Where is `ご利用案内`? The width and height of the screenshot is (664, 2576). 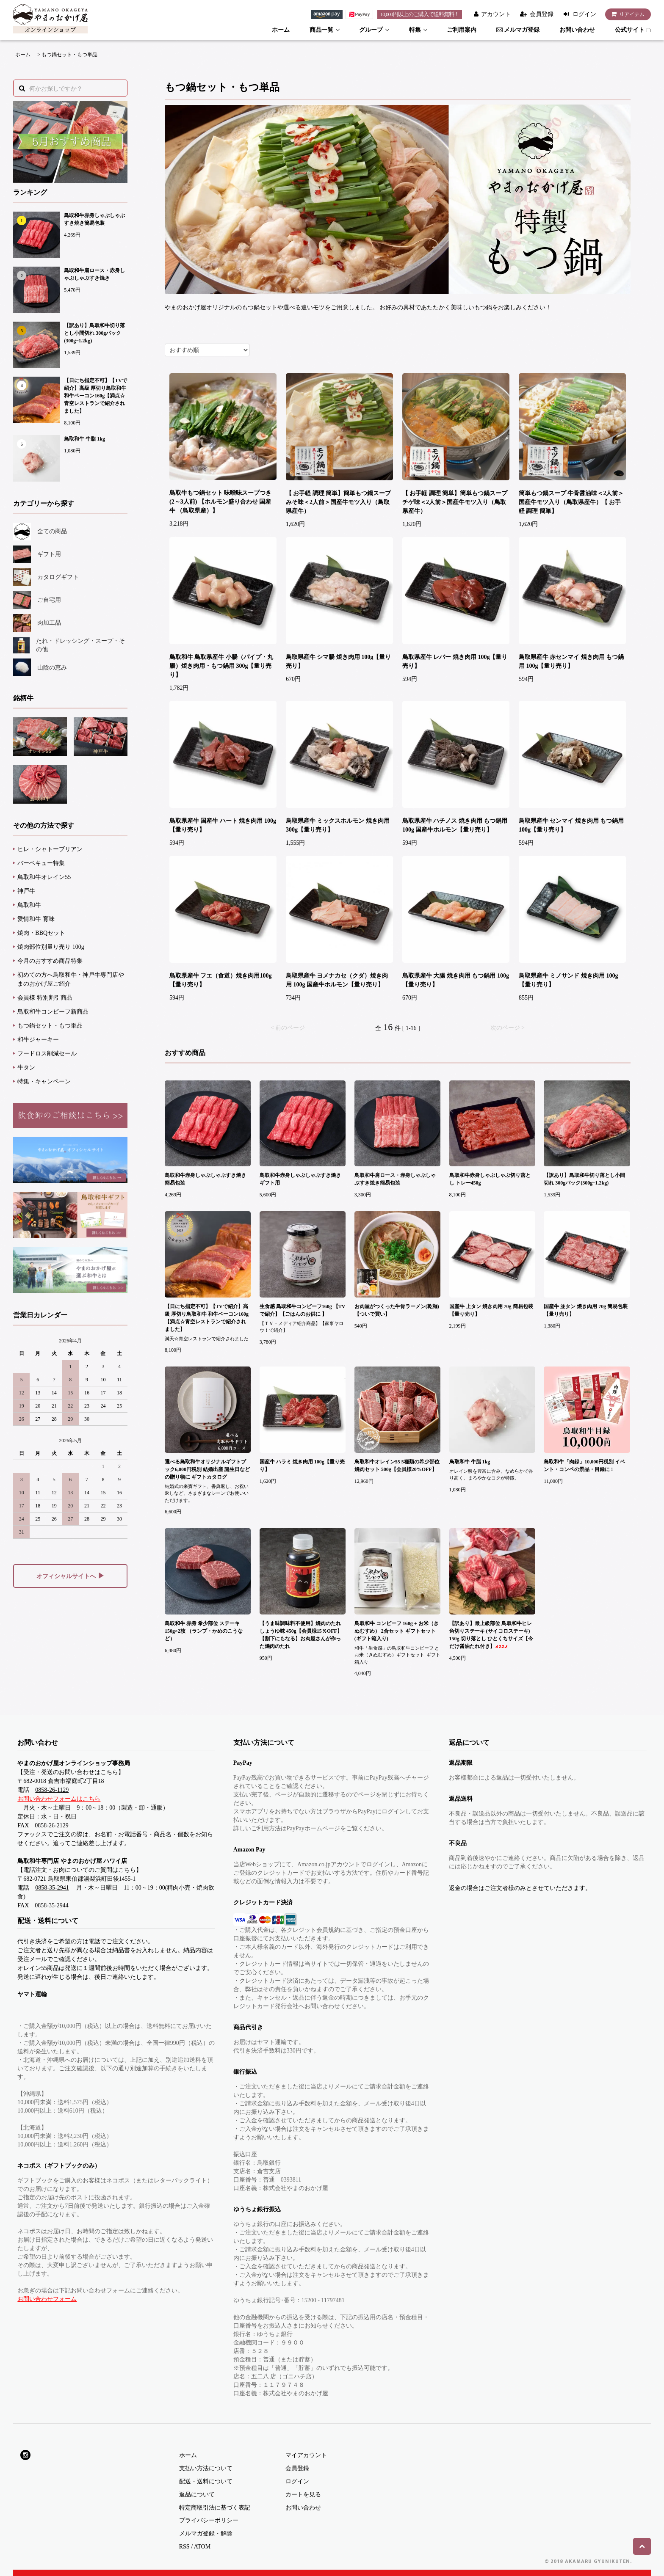 ご利用案内 is located at coordinates (461, 30).